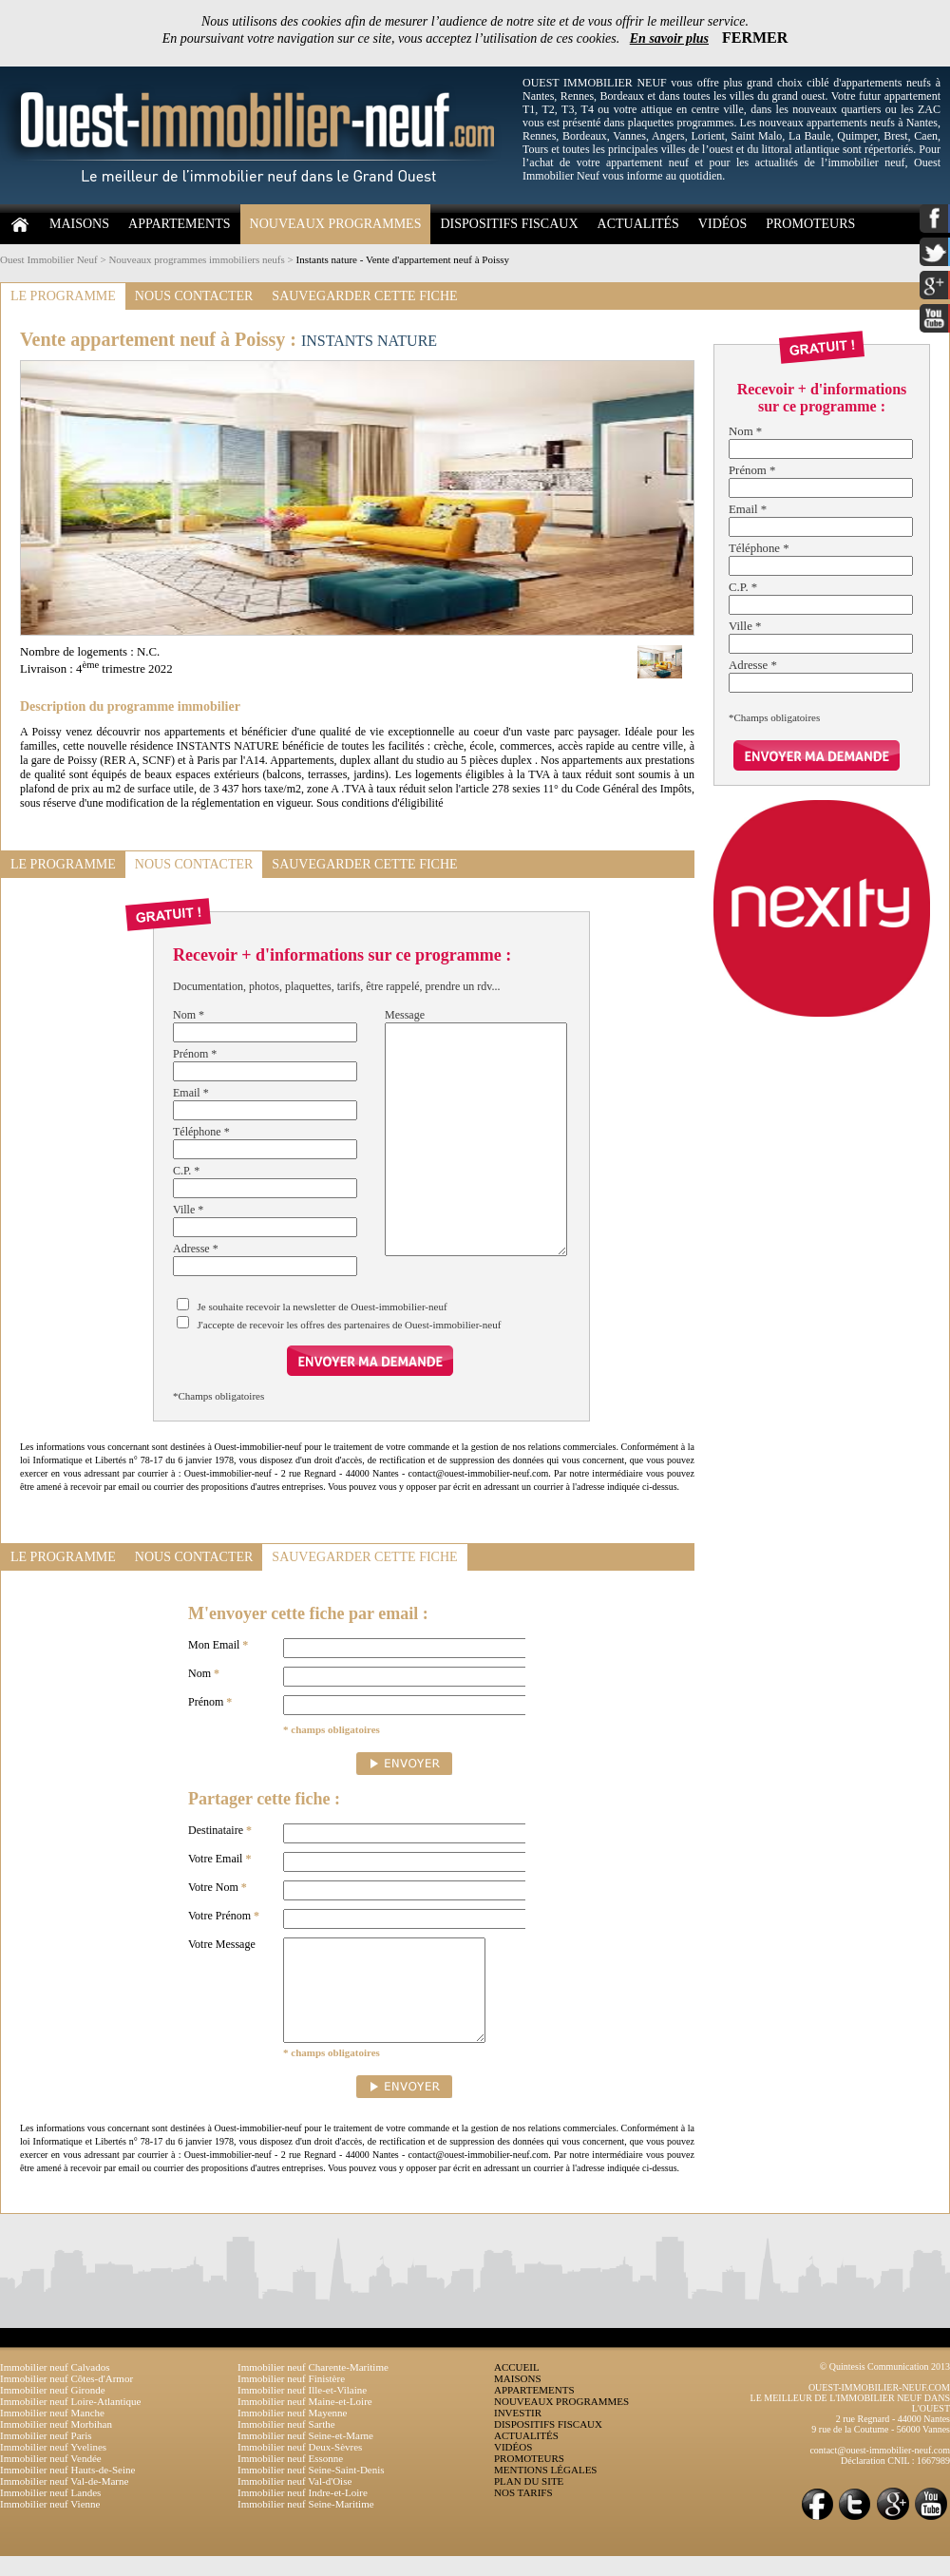 Image resolution: width=950 pixels, height=2576 pixels. Describe the element at coordinates (64, 2501) in the screenshot. I see `Immobilier neuf Val-de-Marne` at that location.